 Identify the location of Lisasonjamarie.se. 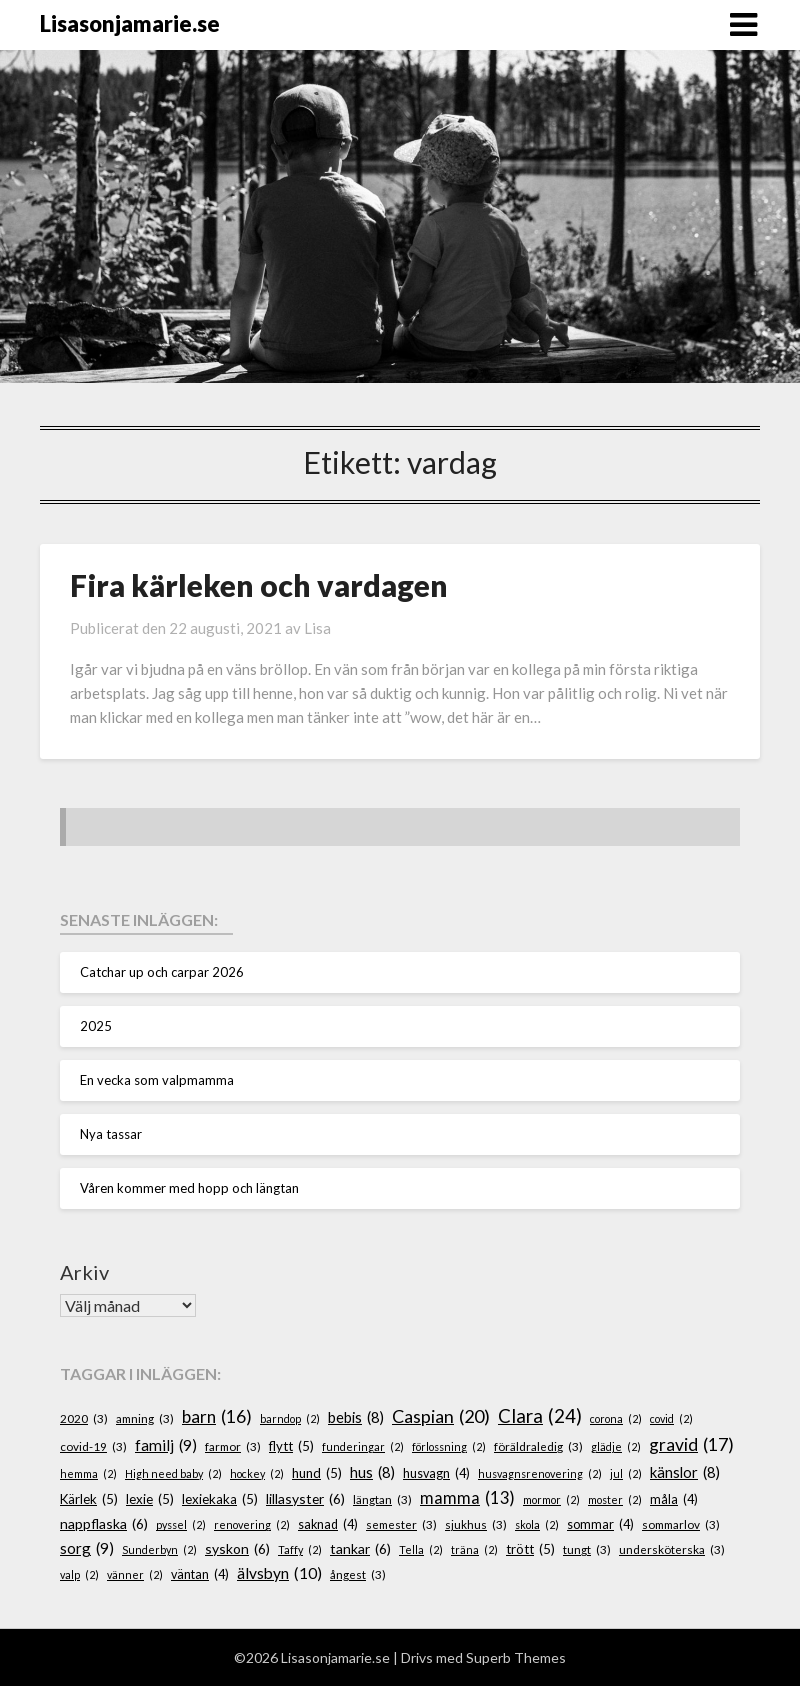
(130, 23).